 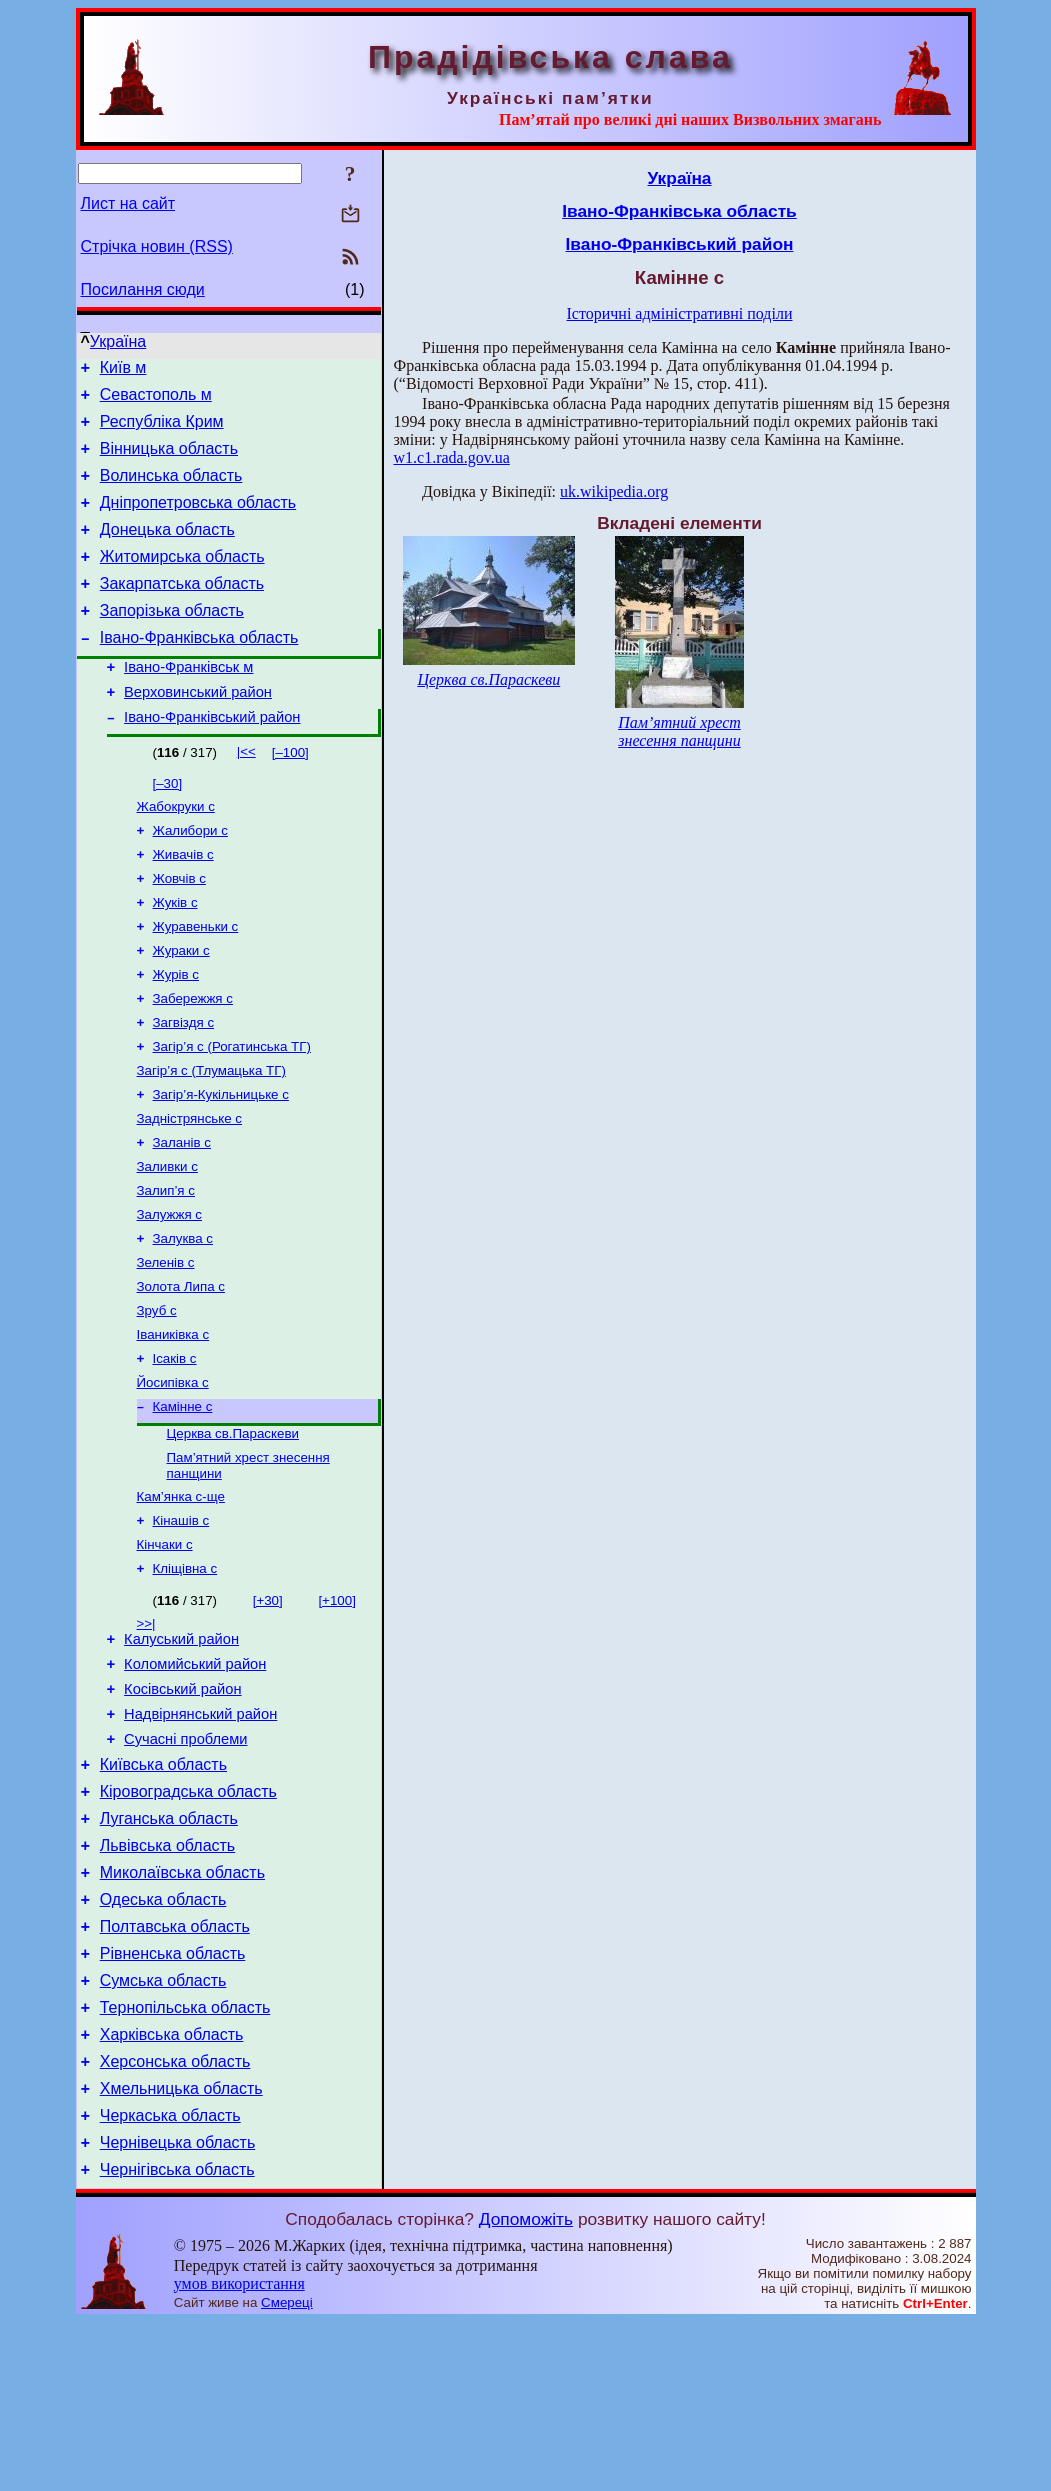 I want to click on Заланів с, so click(x=182, y=1214).